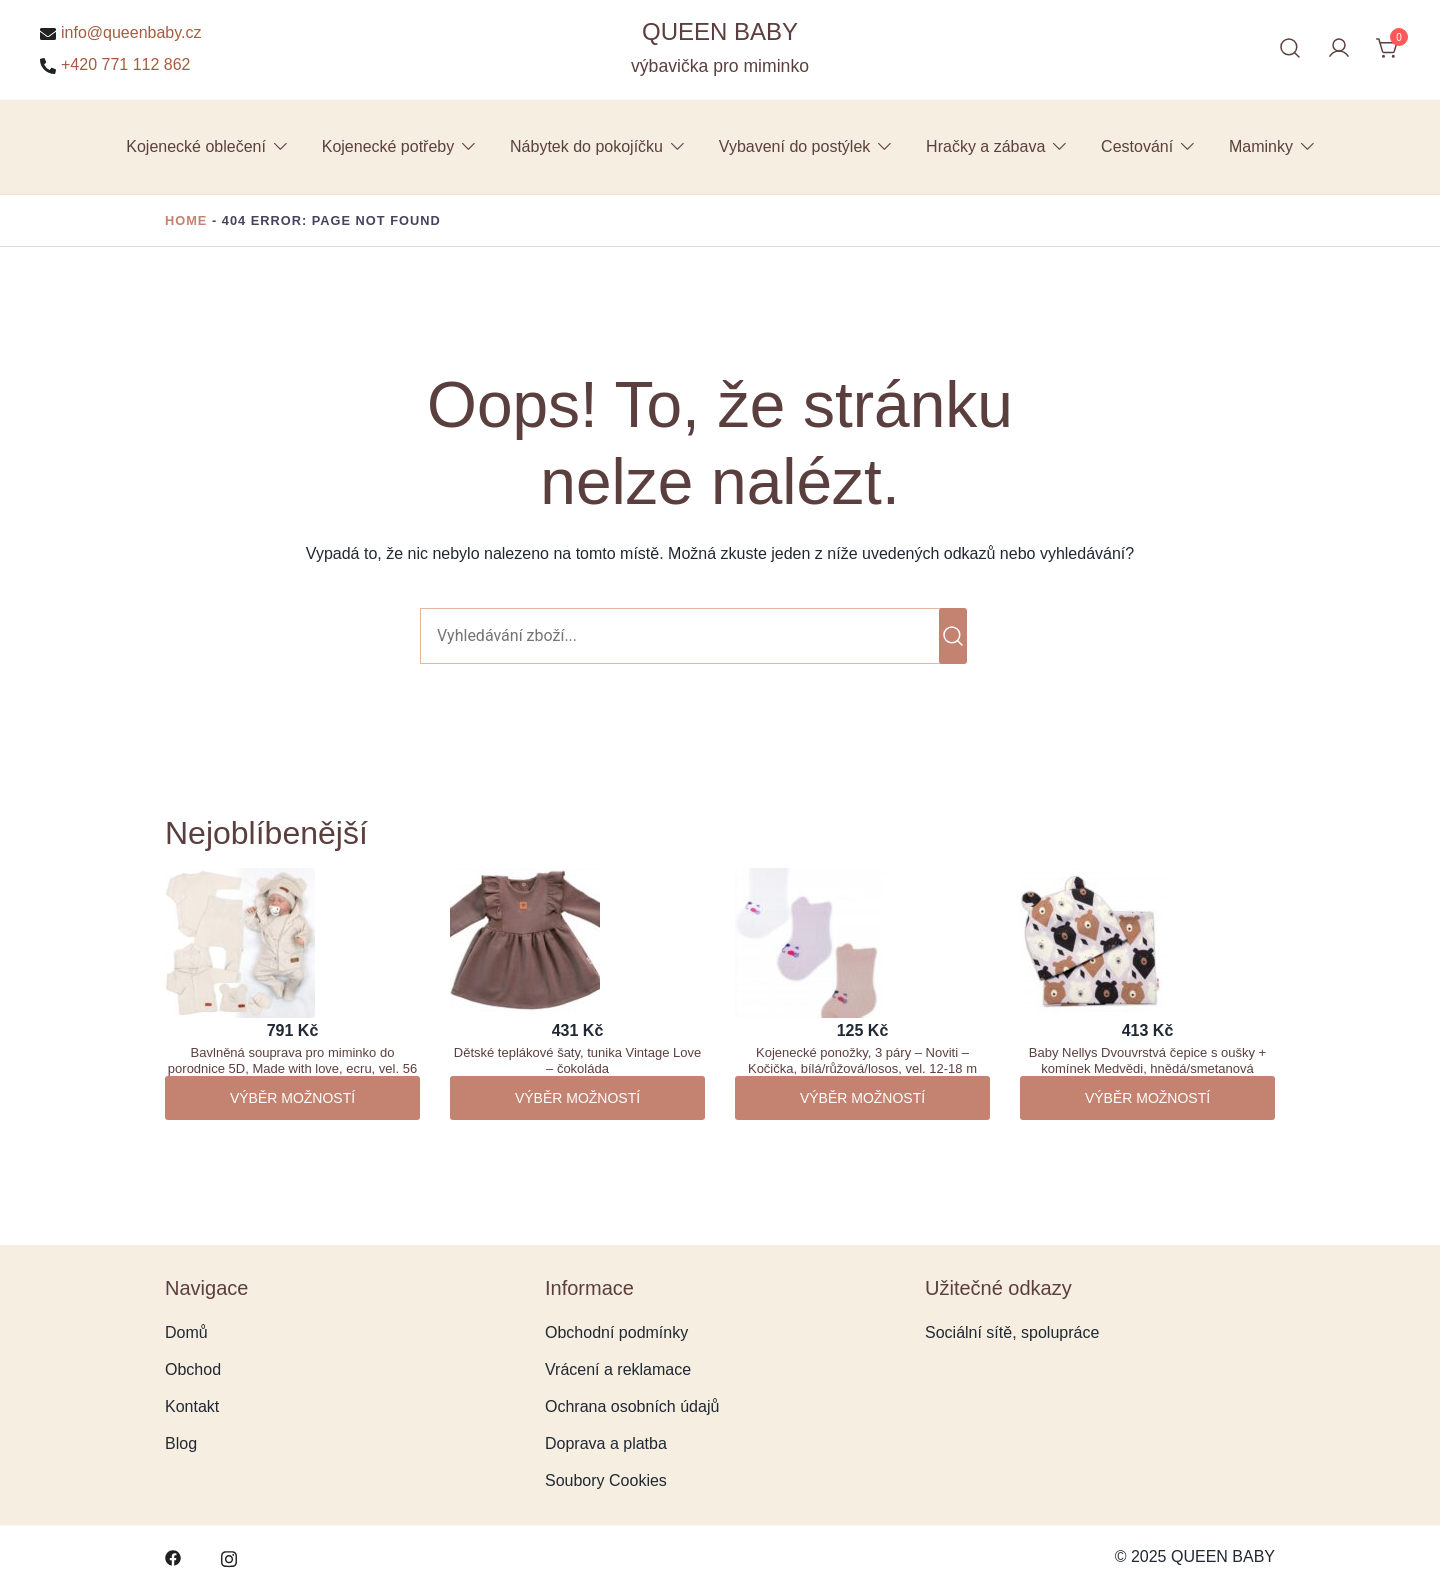 This screenshot has height=1589, width=1440. What do you see at coordinates (115, 65) in the screenshot?
I see `+420 771 112 862` at bounding box center [115, 65].